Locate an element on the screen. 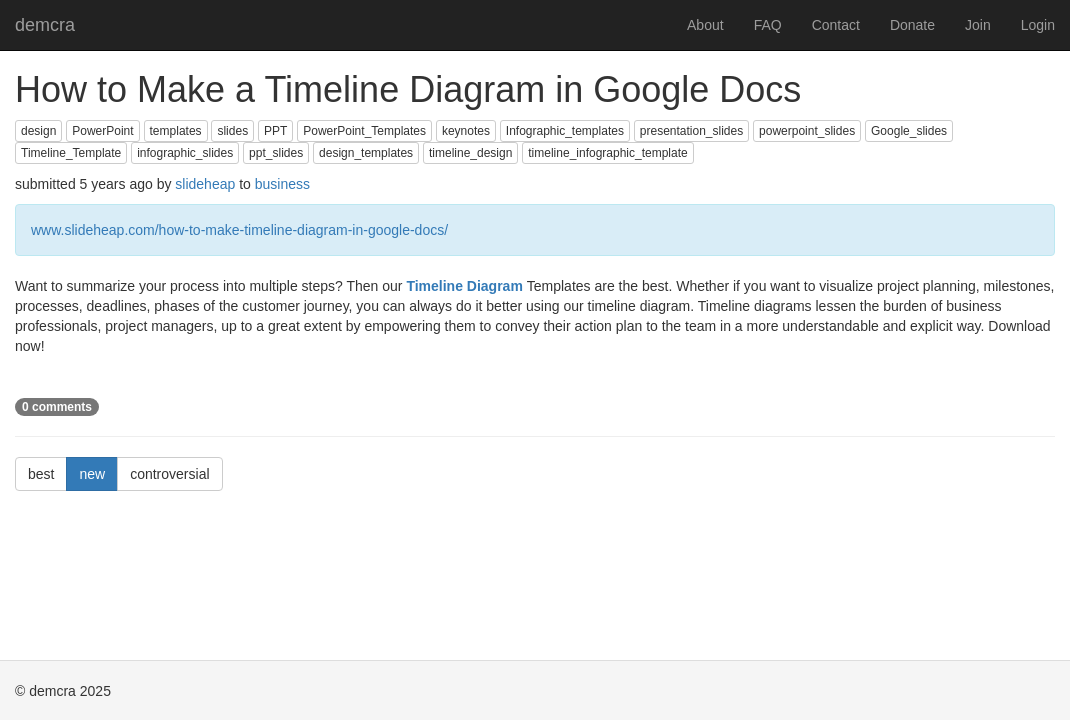  Contact is located at coordinates (836, 25).